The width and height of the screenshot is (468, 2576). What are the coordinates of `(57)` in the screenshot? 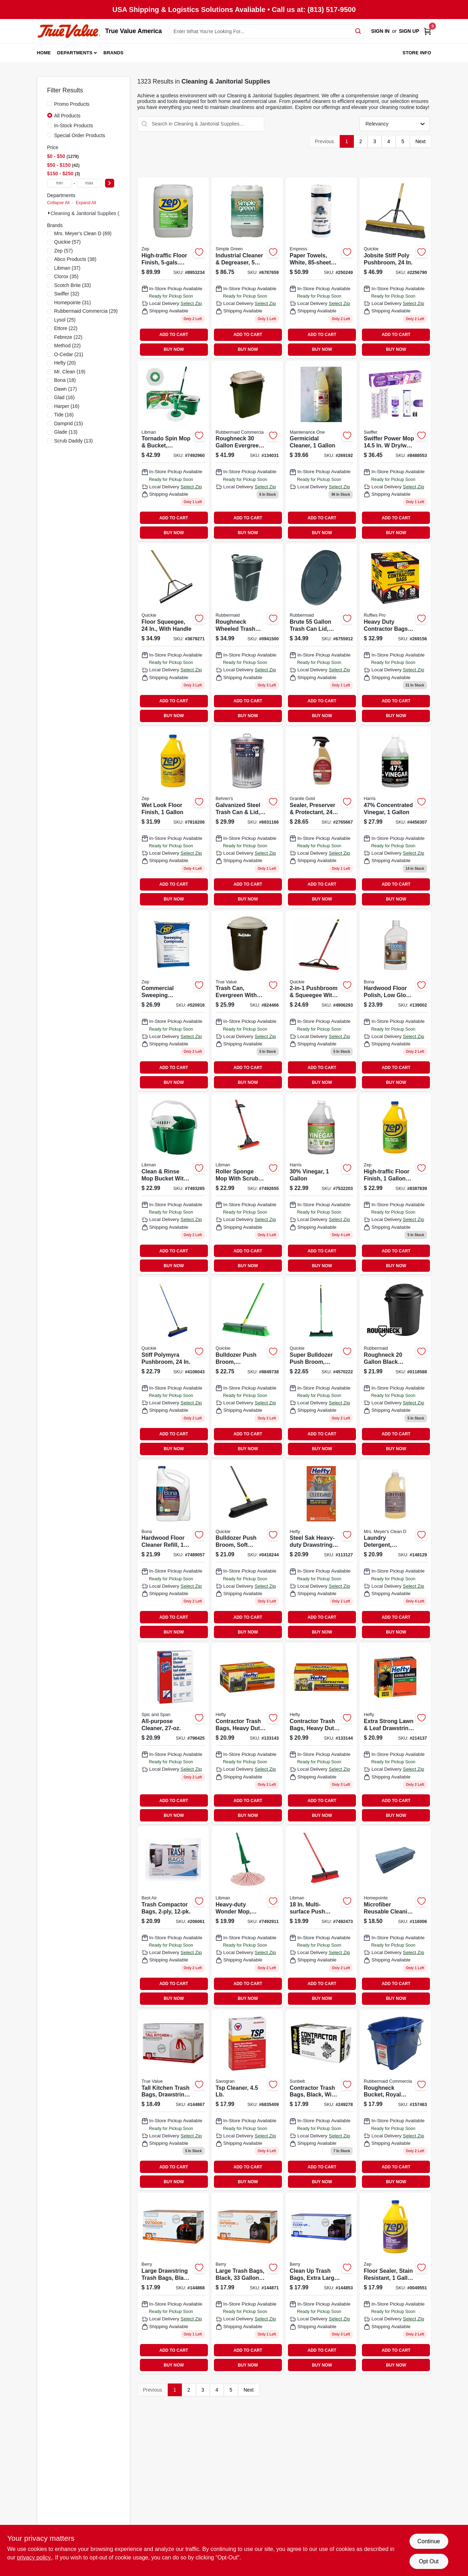 It's located at (67, 242).